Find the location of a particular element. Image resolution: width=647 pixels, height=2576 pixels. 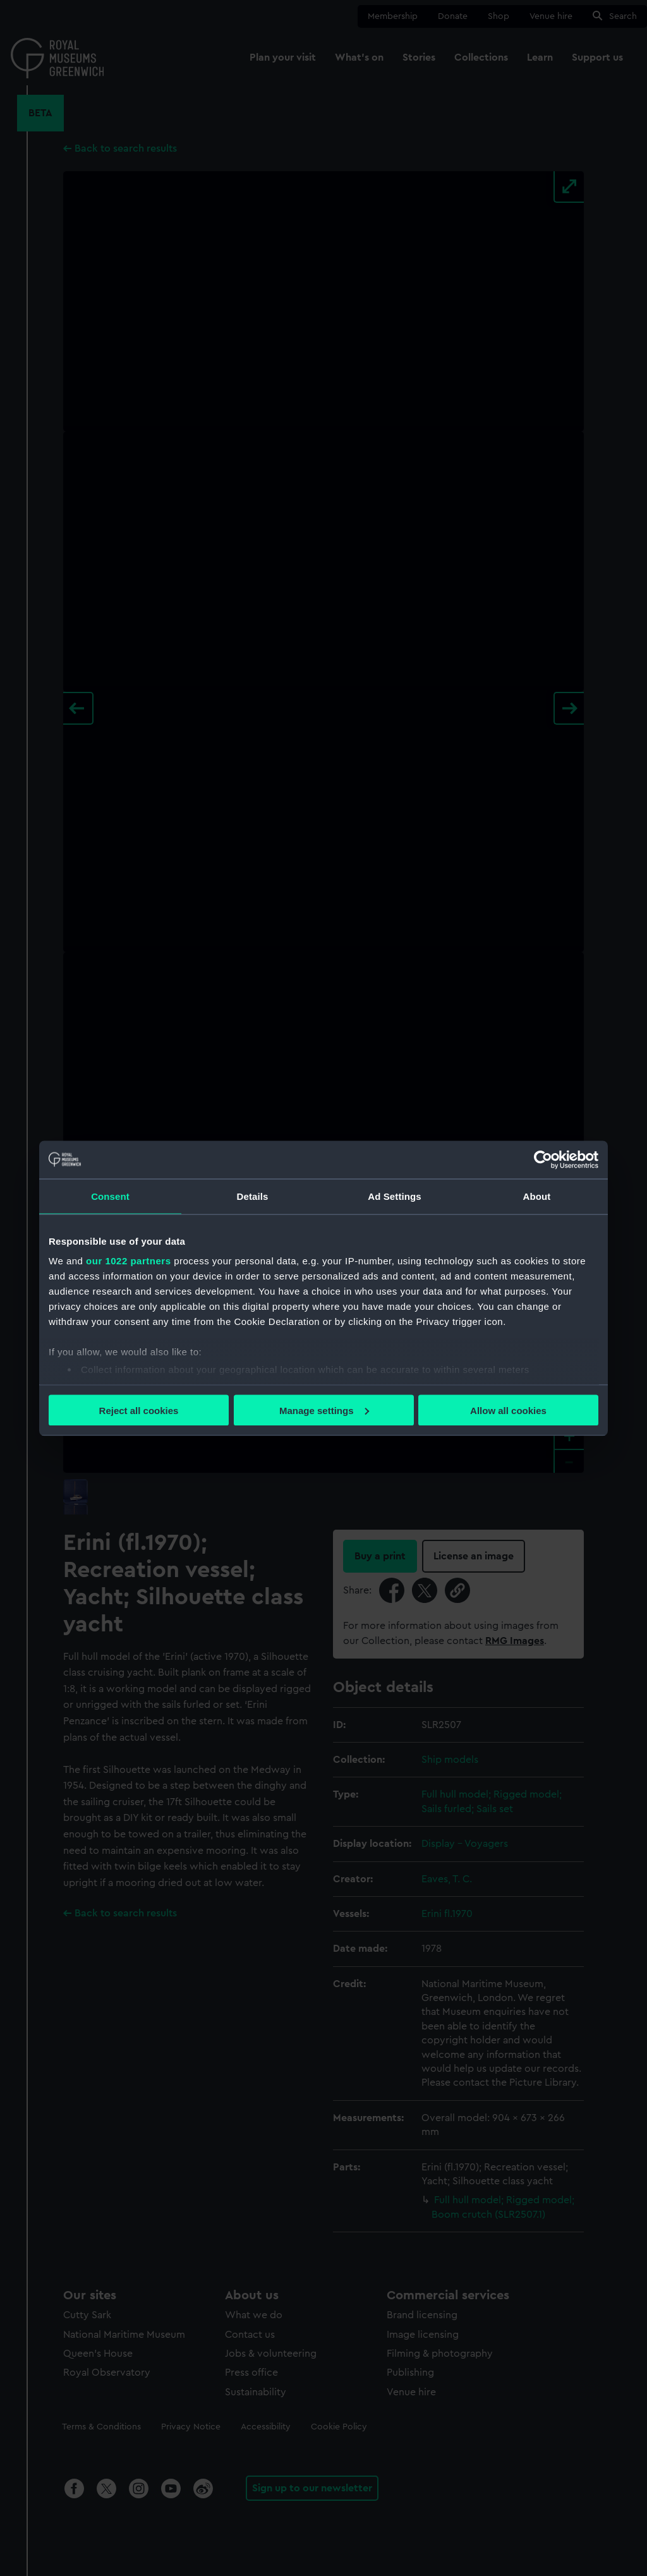

Reject all cookies is located at coordinates (139, 1410).